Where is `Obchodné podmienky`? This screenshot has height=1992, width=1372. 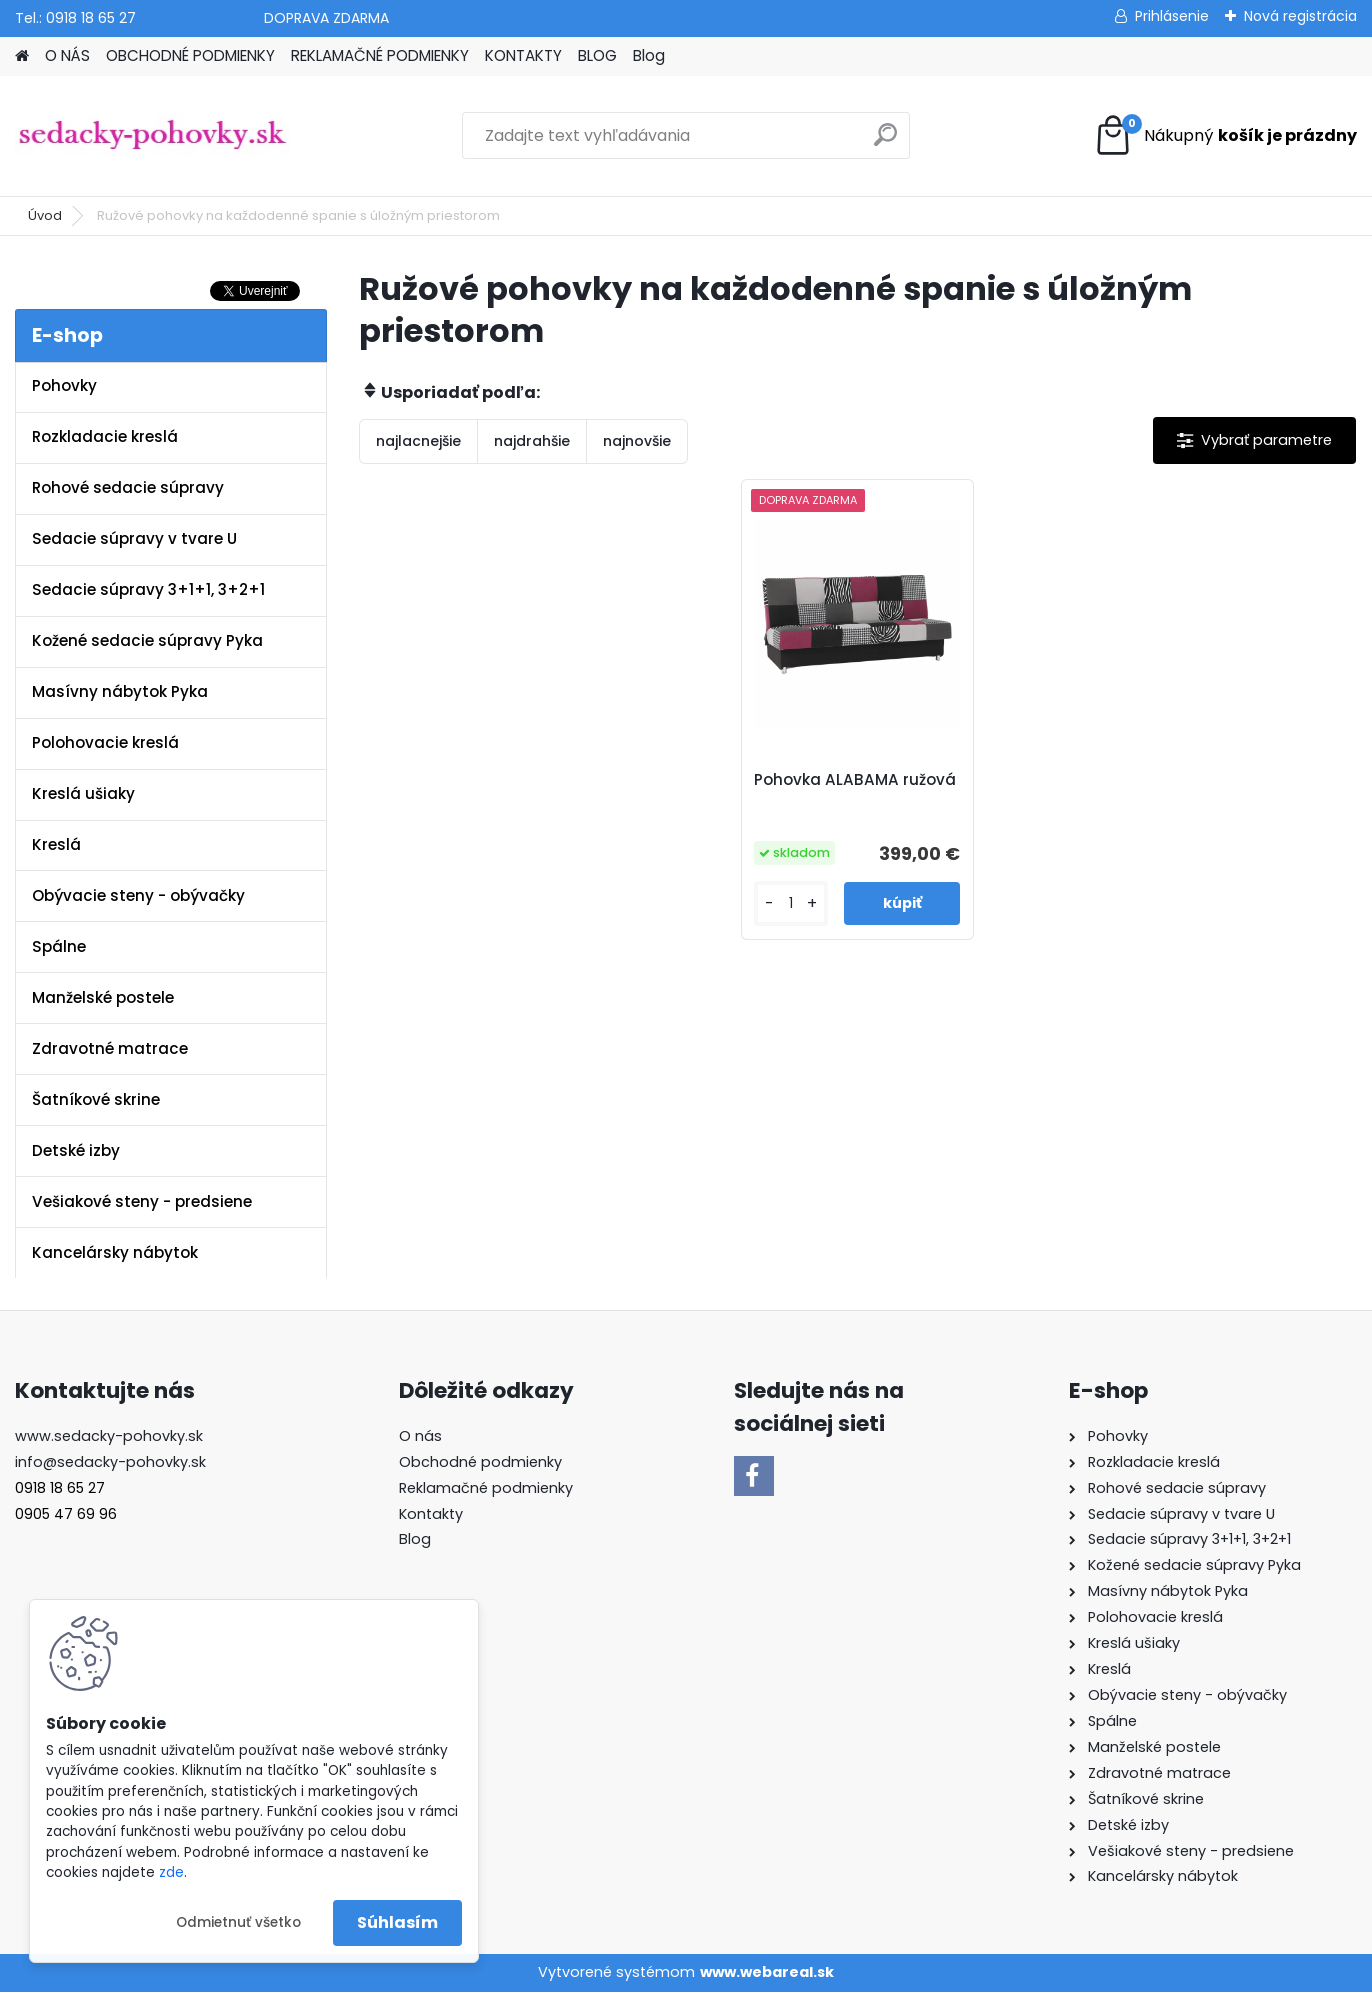
Obchodné podmienky is located at coordinates (480, 1462).